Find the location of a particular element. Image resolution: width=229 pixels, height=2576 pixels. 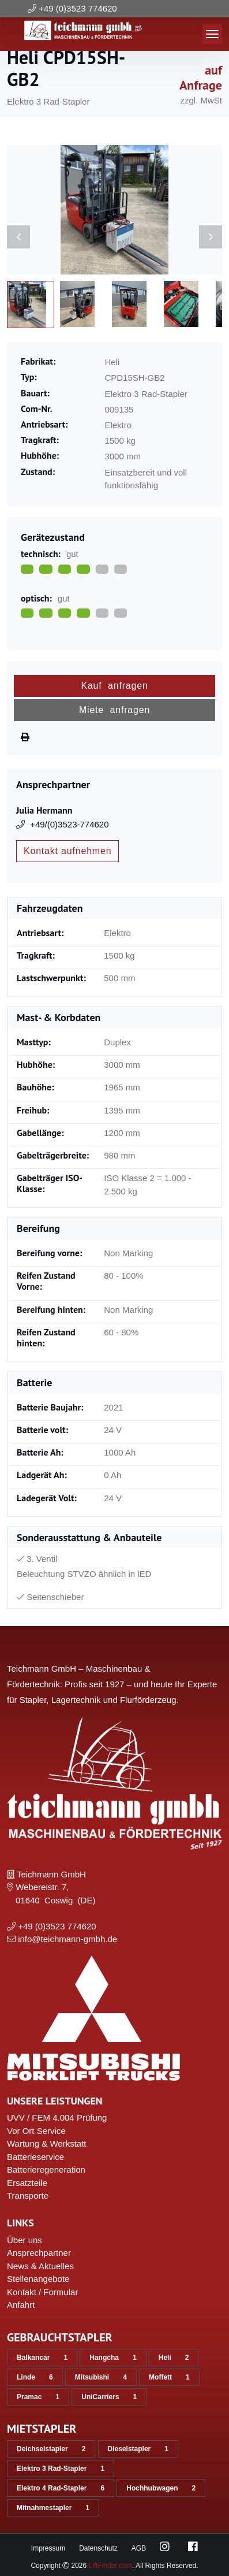

Anfahrt is located at coordinates (21, 2305).